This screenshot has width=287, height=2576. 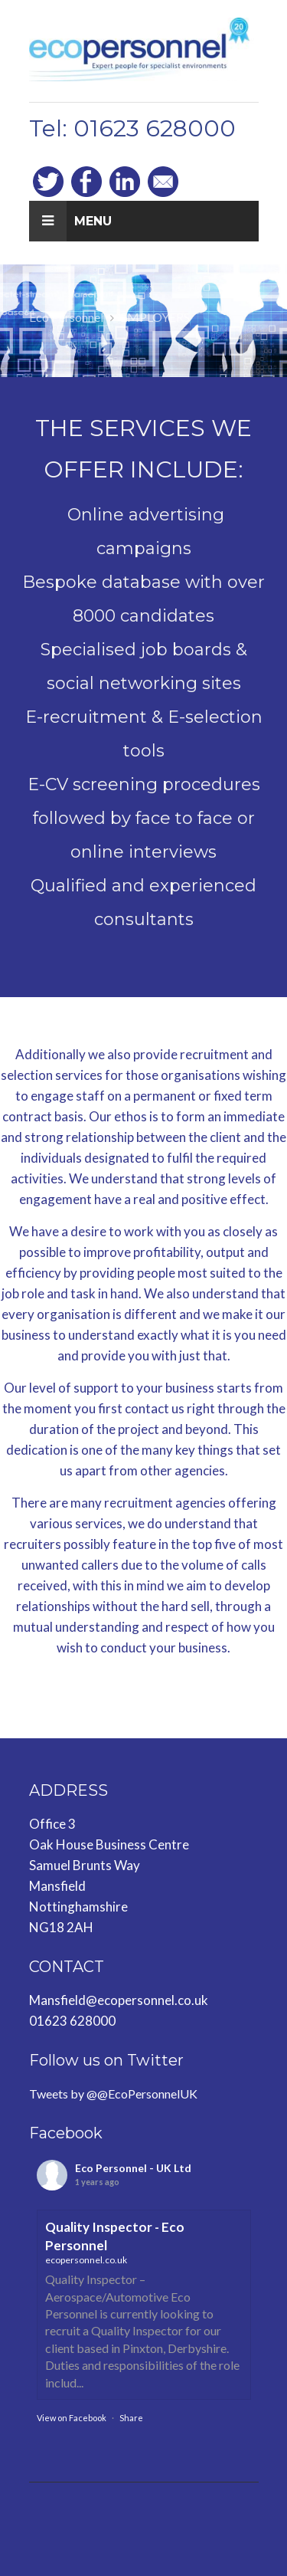 What do you see at coordinates (133, 2167) in the screenshot?
I see `Eco Personnel - UK Ltd` at bounding box center [133, 2167].